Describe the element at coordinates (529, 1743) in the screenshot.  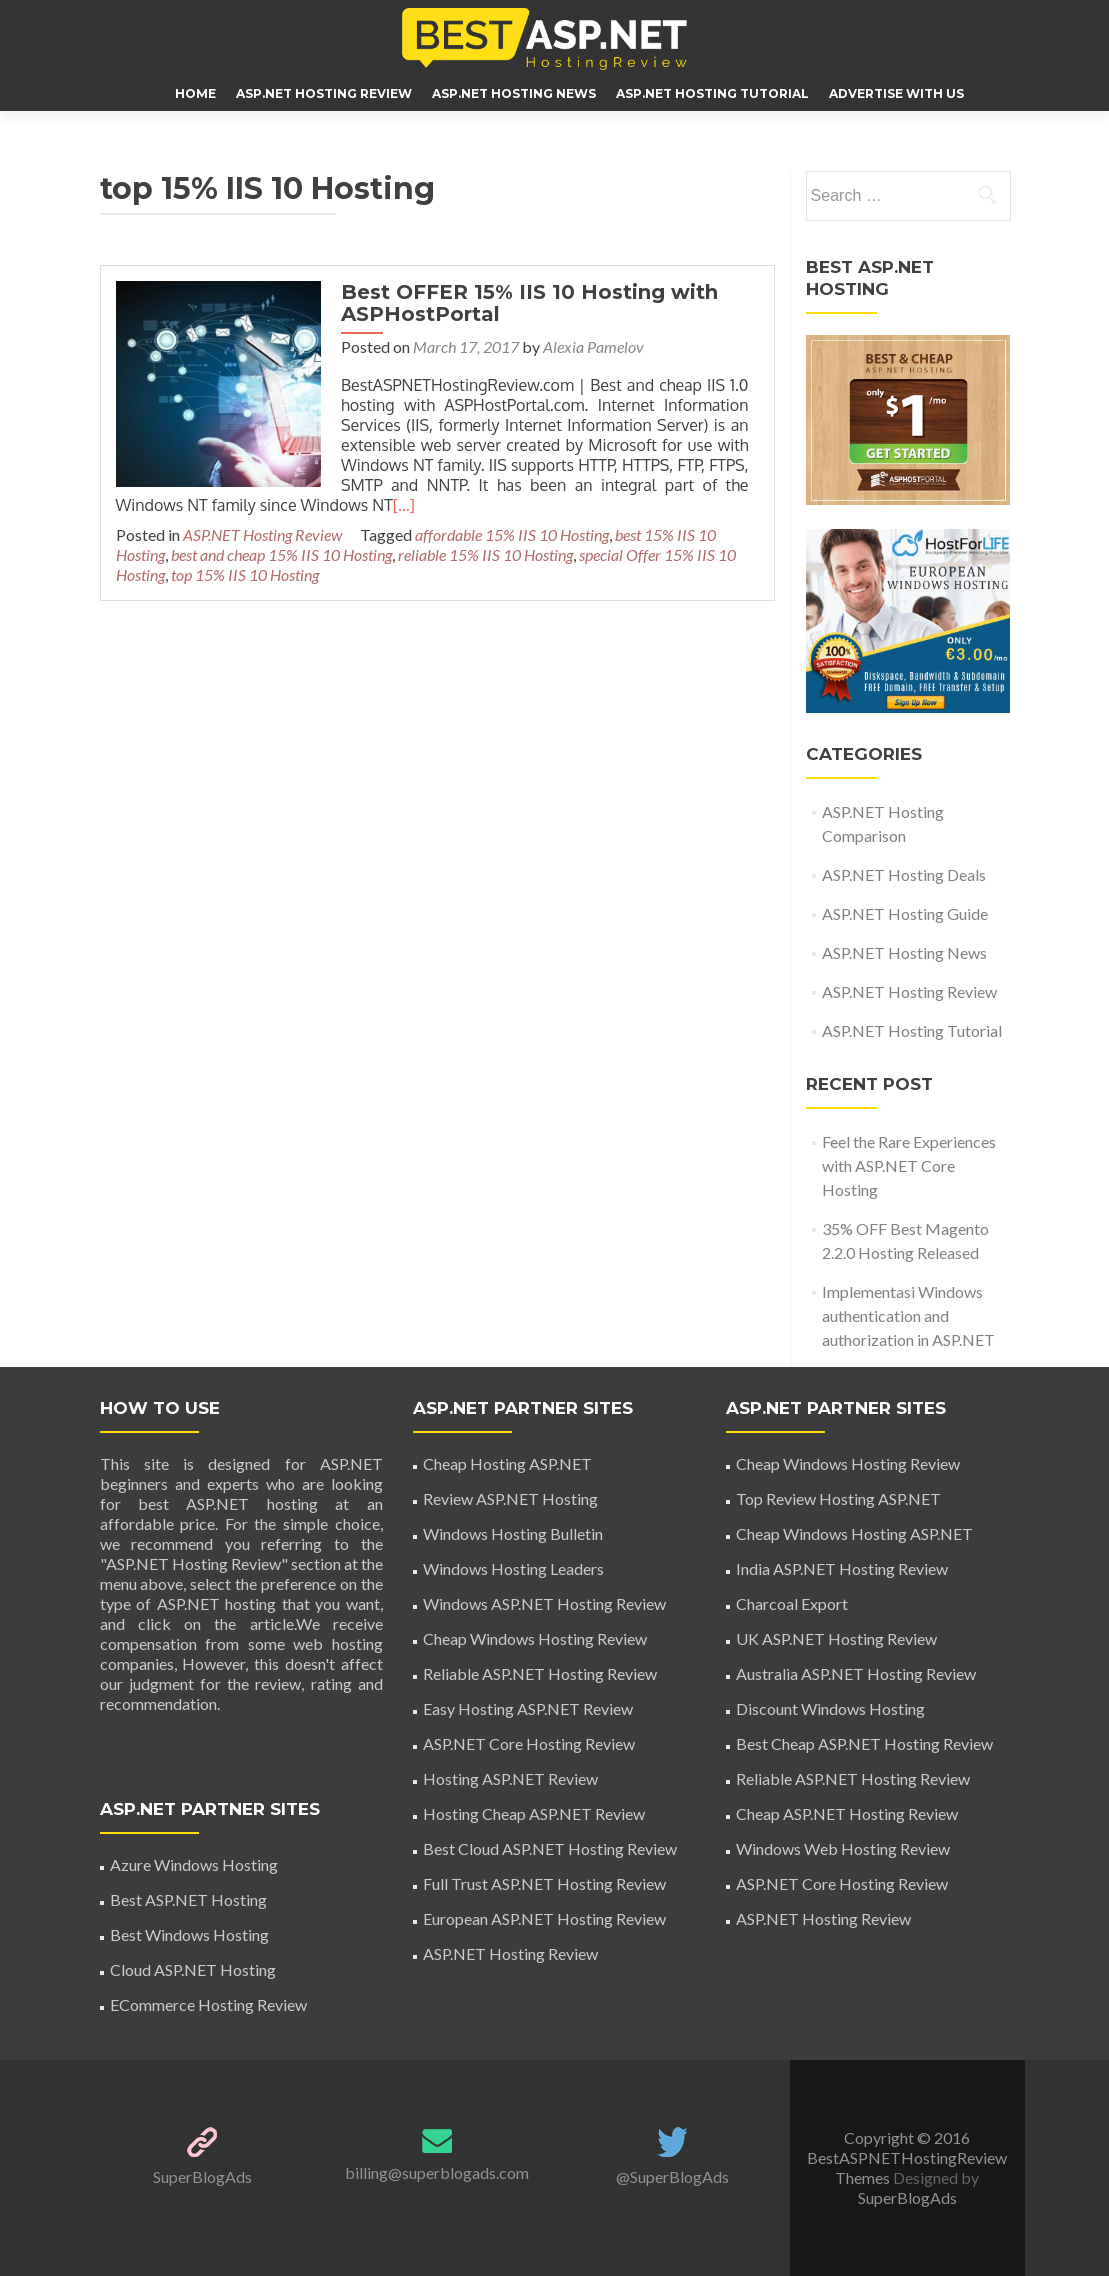
I see `ASP.NET Core Hosting Review` at that location.